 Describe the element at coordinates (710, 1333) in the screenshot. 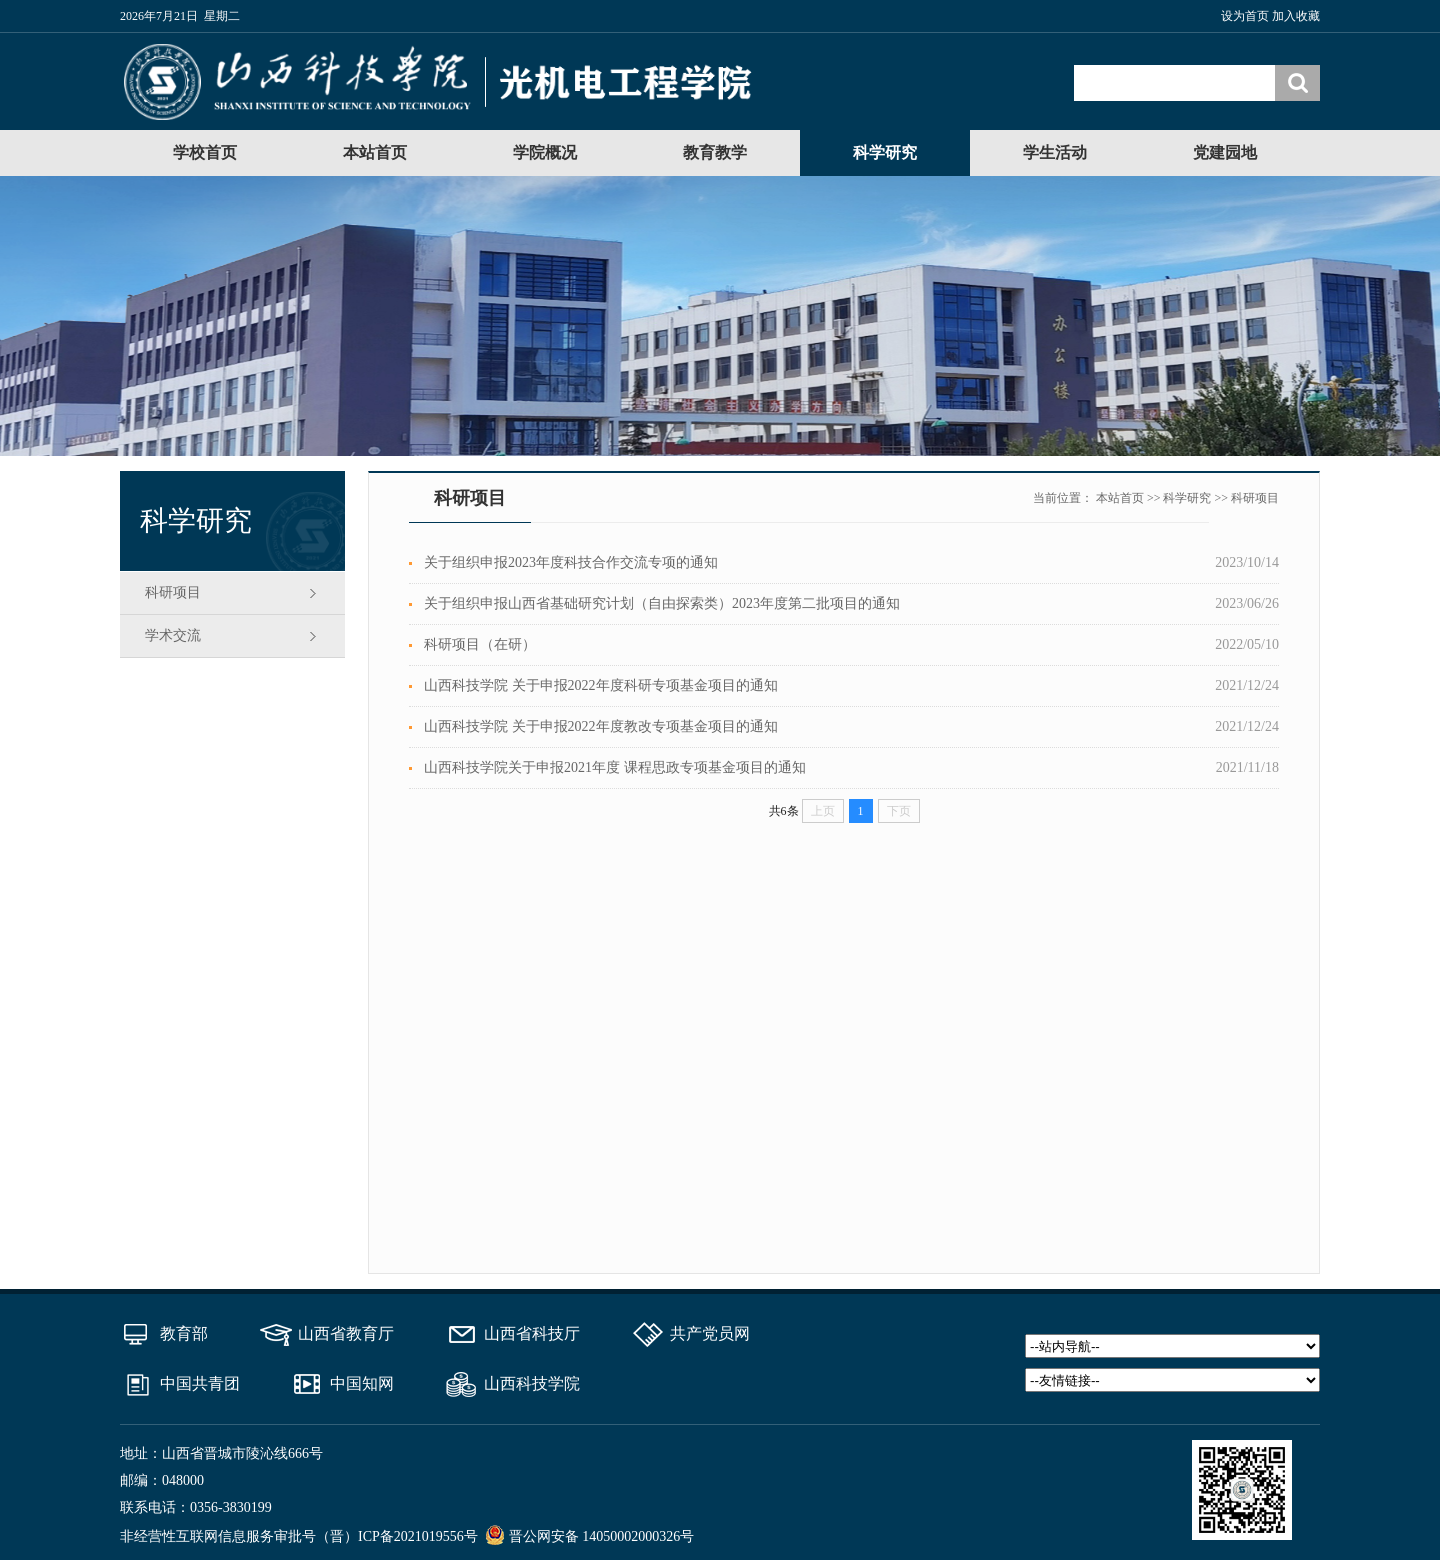

I see `共产党员网` at that location.